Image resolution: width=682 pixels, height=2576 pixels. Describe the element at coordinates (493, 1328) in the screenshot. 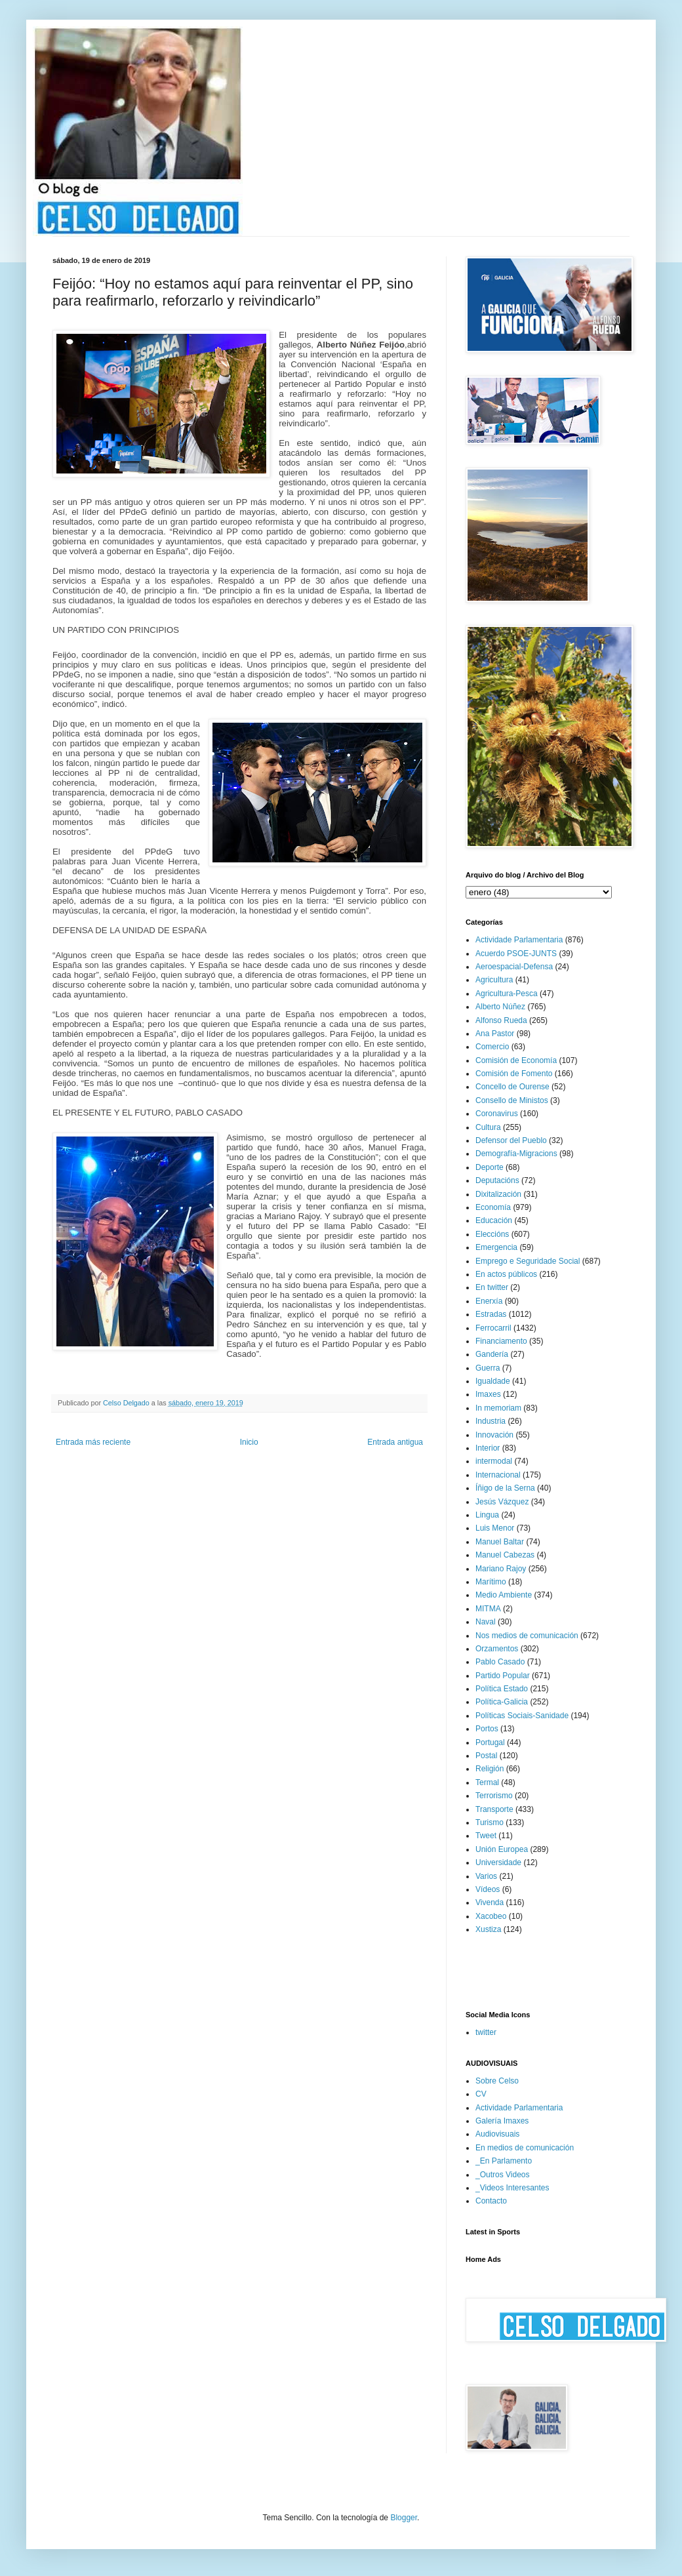

I see `Ferrocarril` at that location.